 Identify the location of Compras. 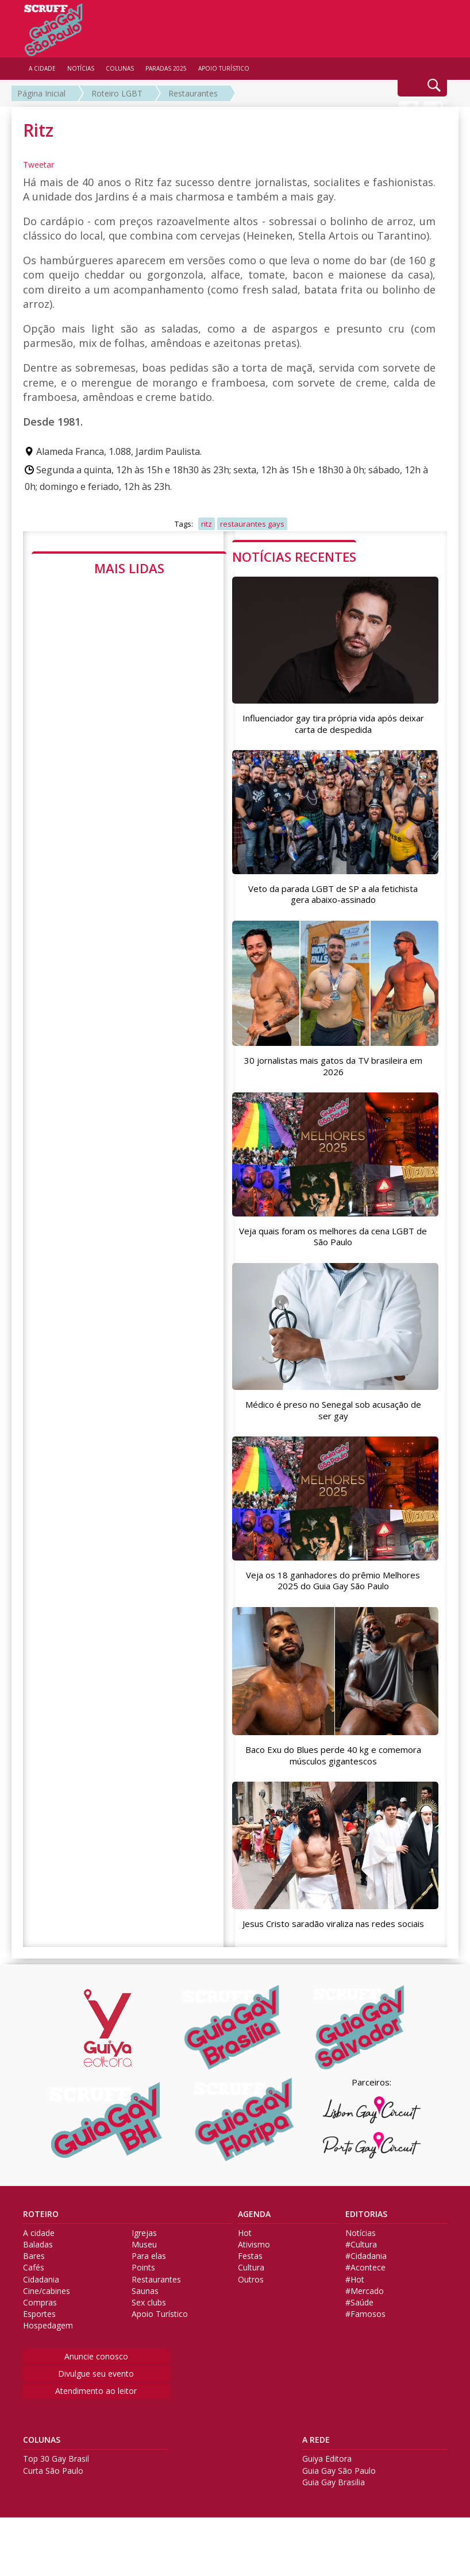
(40, 2338).